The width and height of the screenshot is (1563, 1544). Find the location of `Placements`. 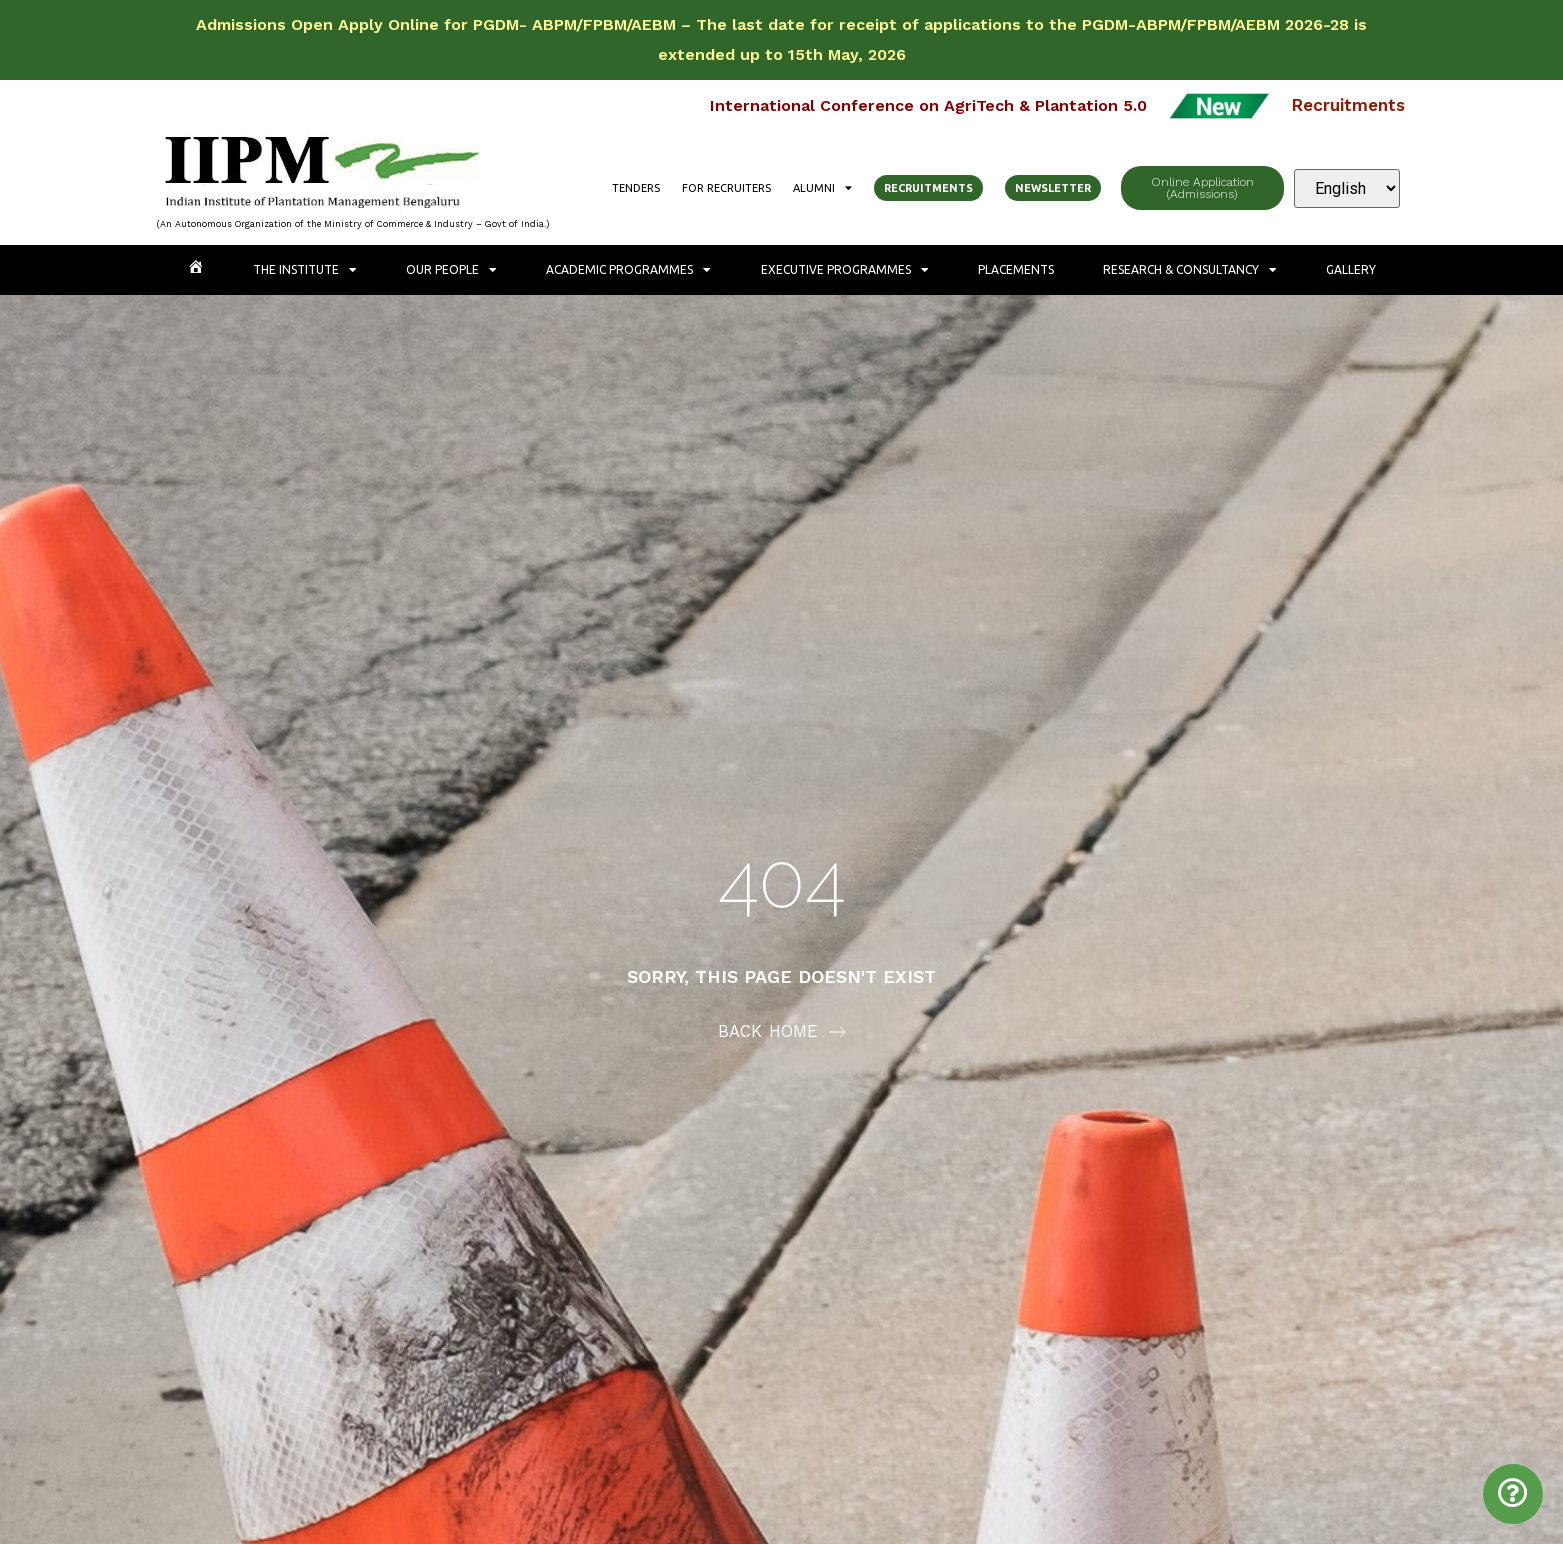

Placements is located at coordinates (1016, 269).